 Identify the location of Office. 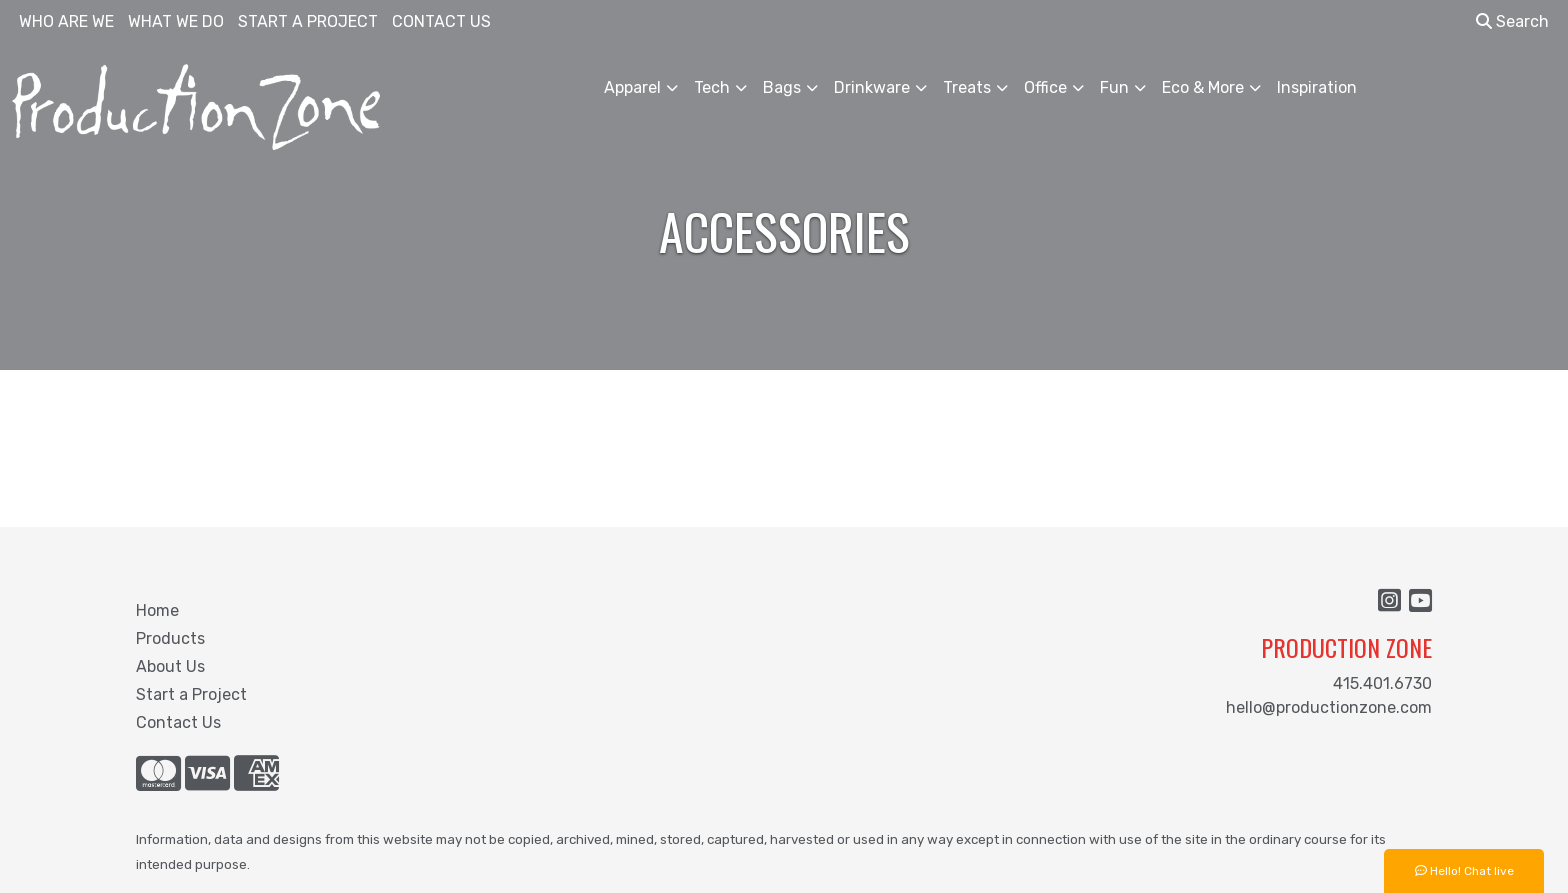
(1045, 87).